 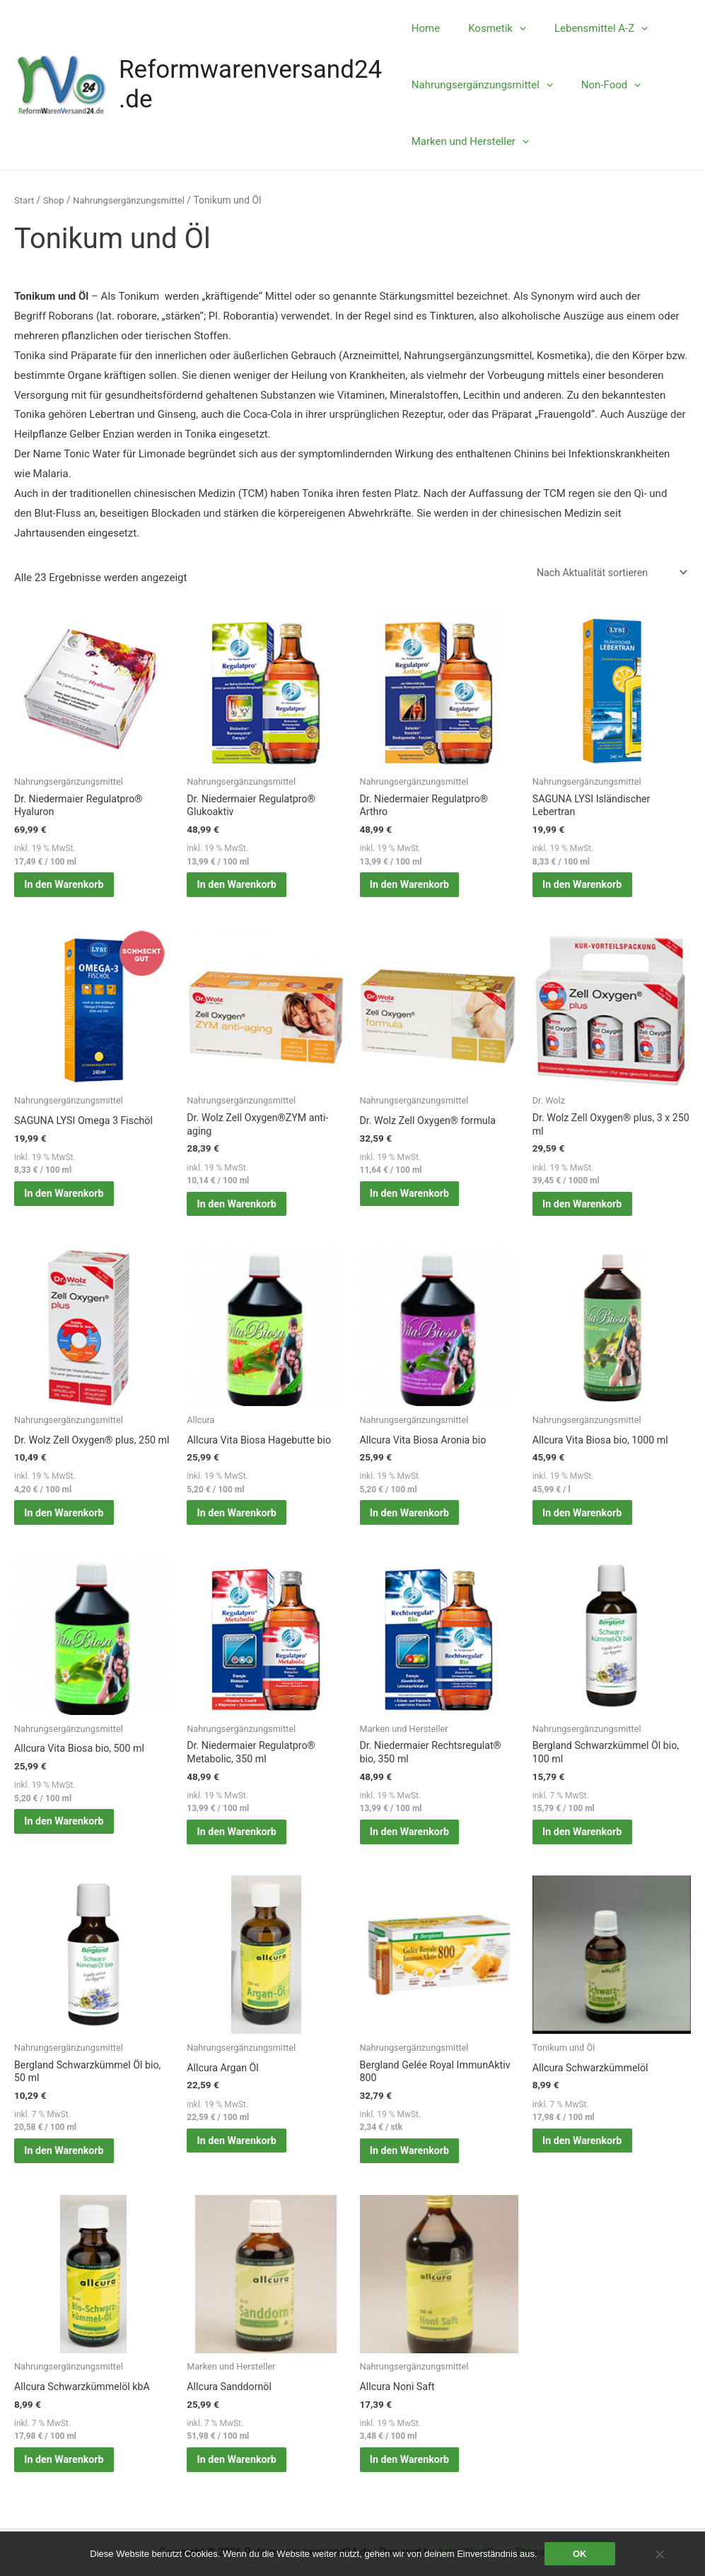 I want to click on Start, so click(x=24, y=200).